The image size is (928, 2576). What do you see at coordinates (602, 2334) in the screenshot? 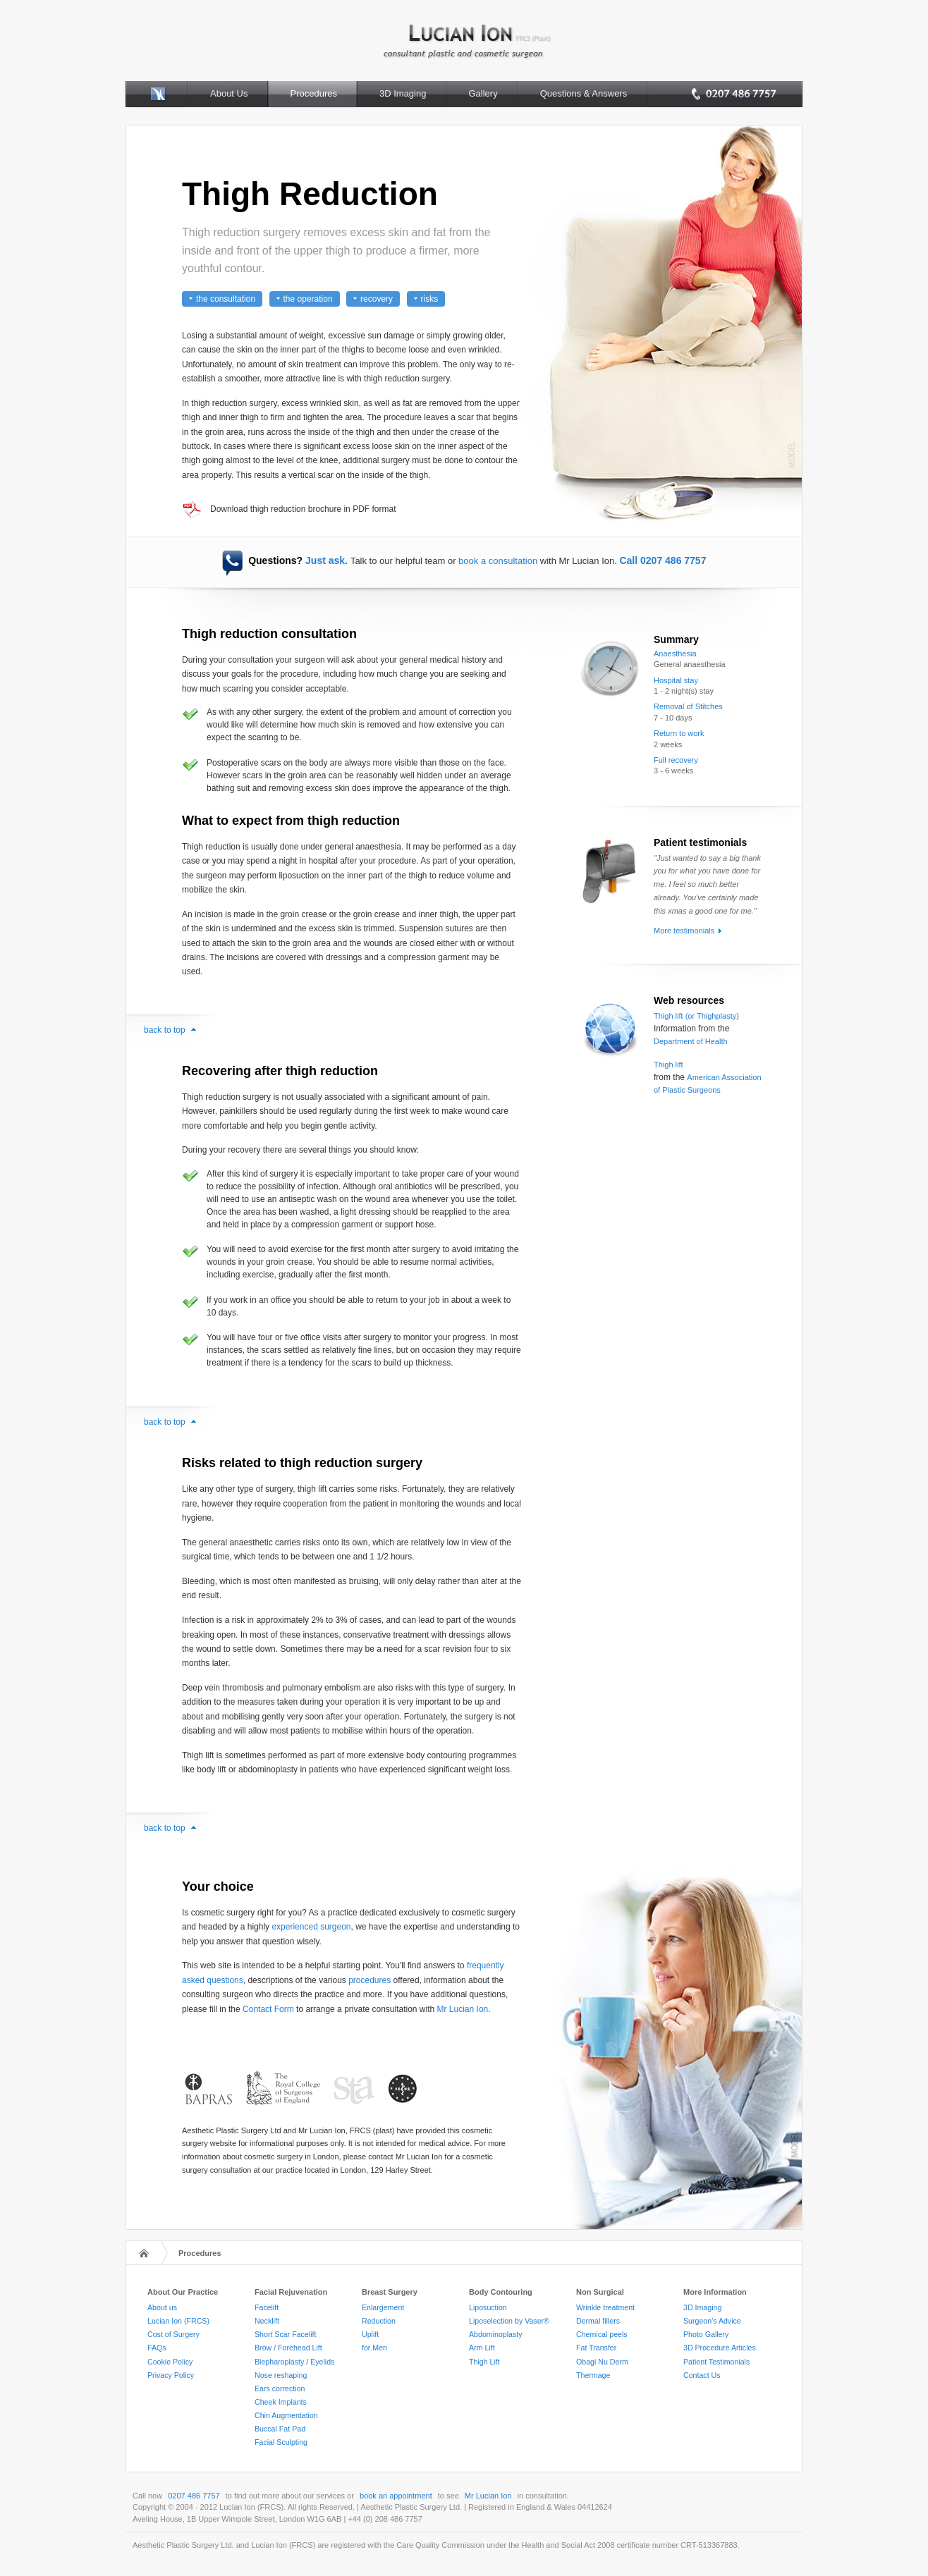
I see `Chemical peels` at bounding box center [602, 2334].